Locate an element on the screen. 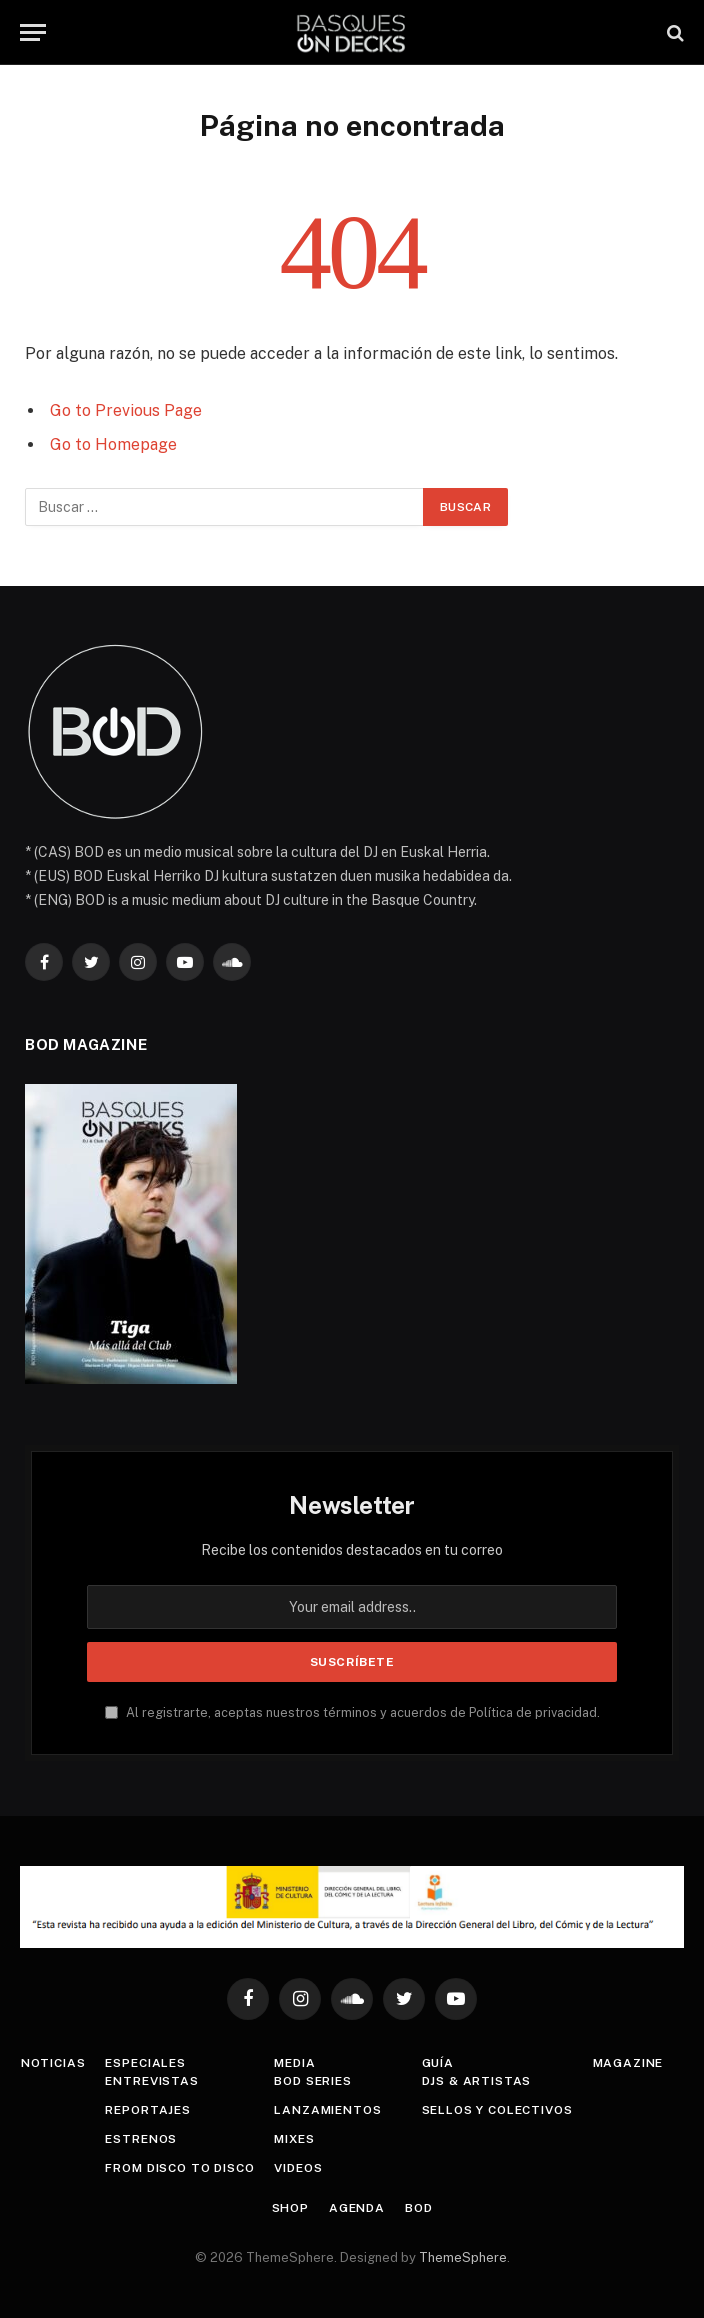  Media is located at coordinates (294, 2063).